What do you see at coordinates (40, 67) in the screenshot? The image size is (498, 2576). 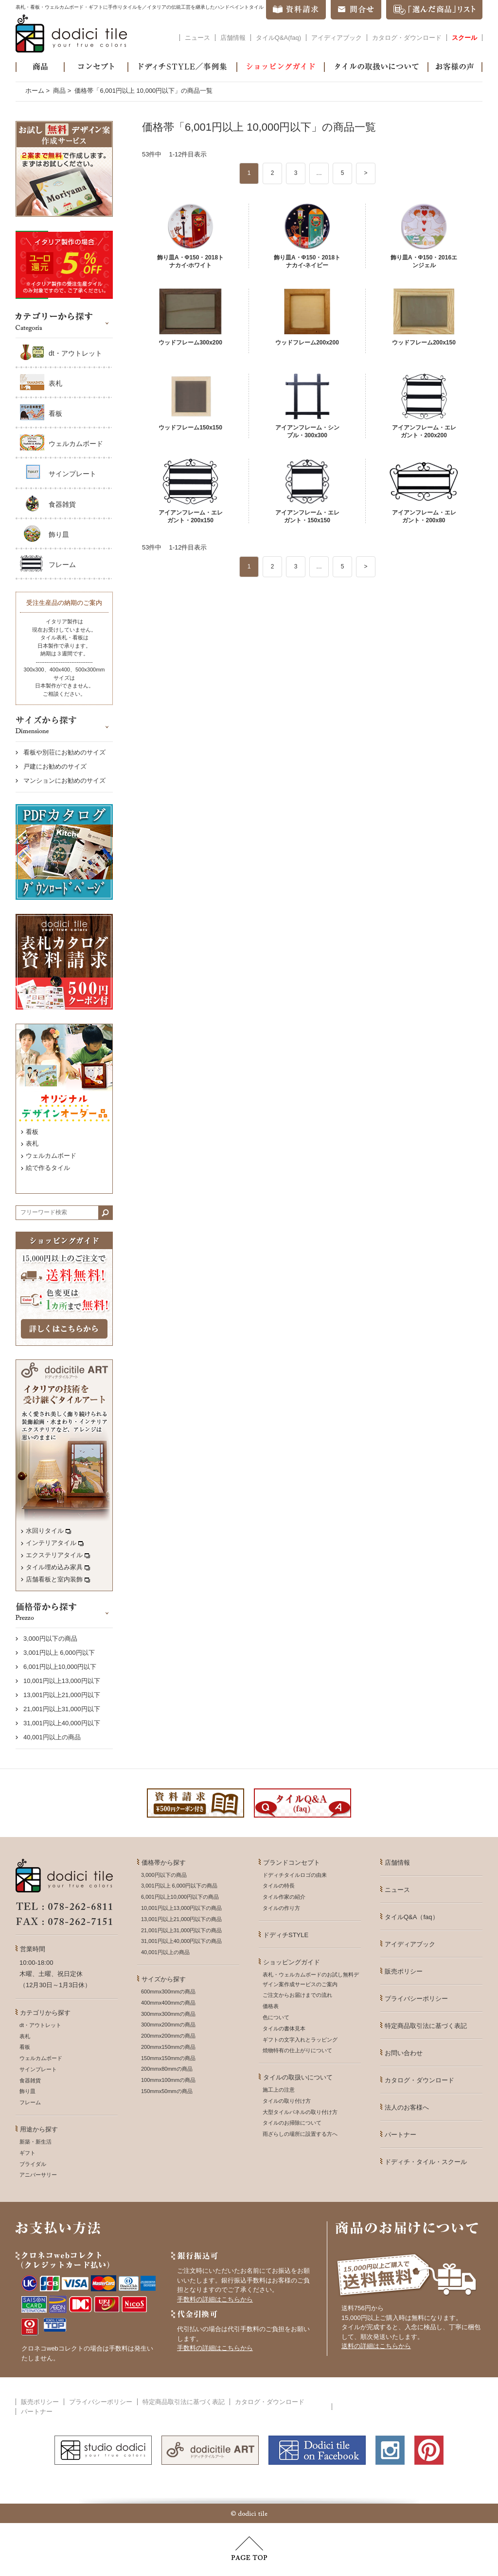 I see `商品` at bounding box center [40, 67].